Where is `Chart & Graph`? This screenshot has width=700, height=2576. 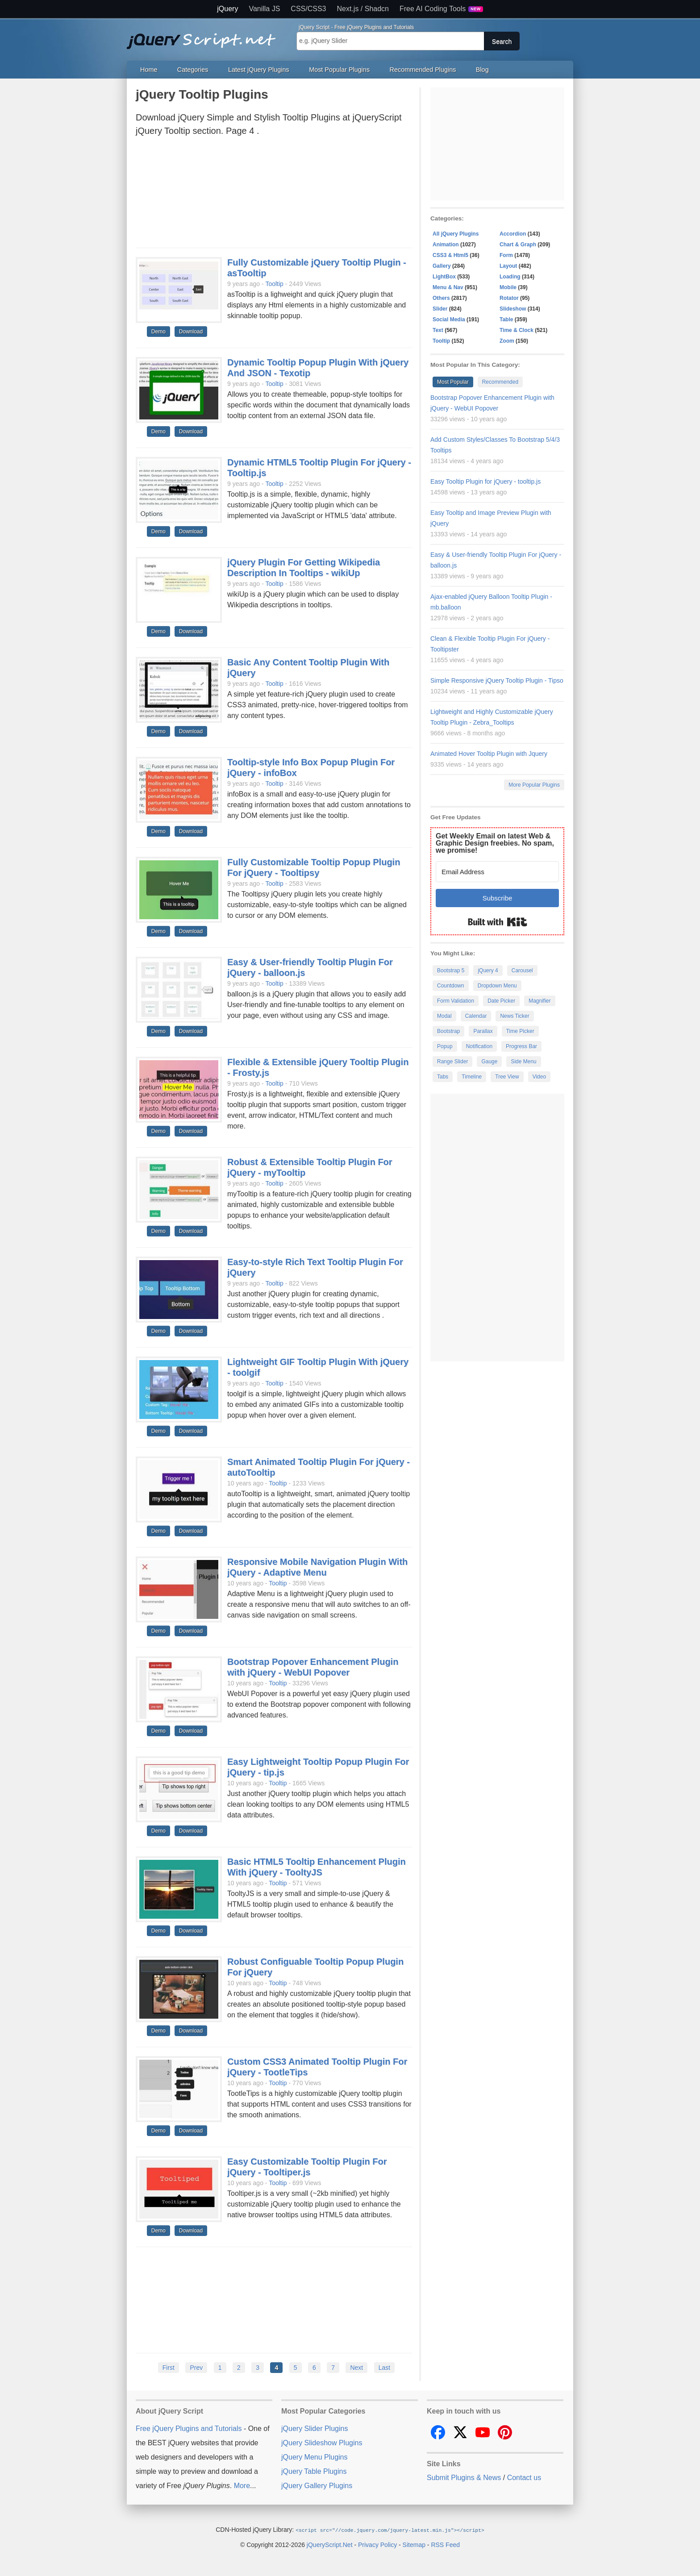
Chart & Graph is located at coordinates (518, 244).